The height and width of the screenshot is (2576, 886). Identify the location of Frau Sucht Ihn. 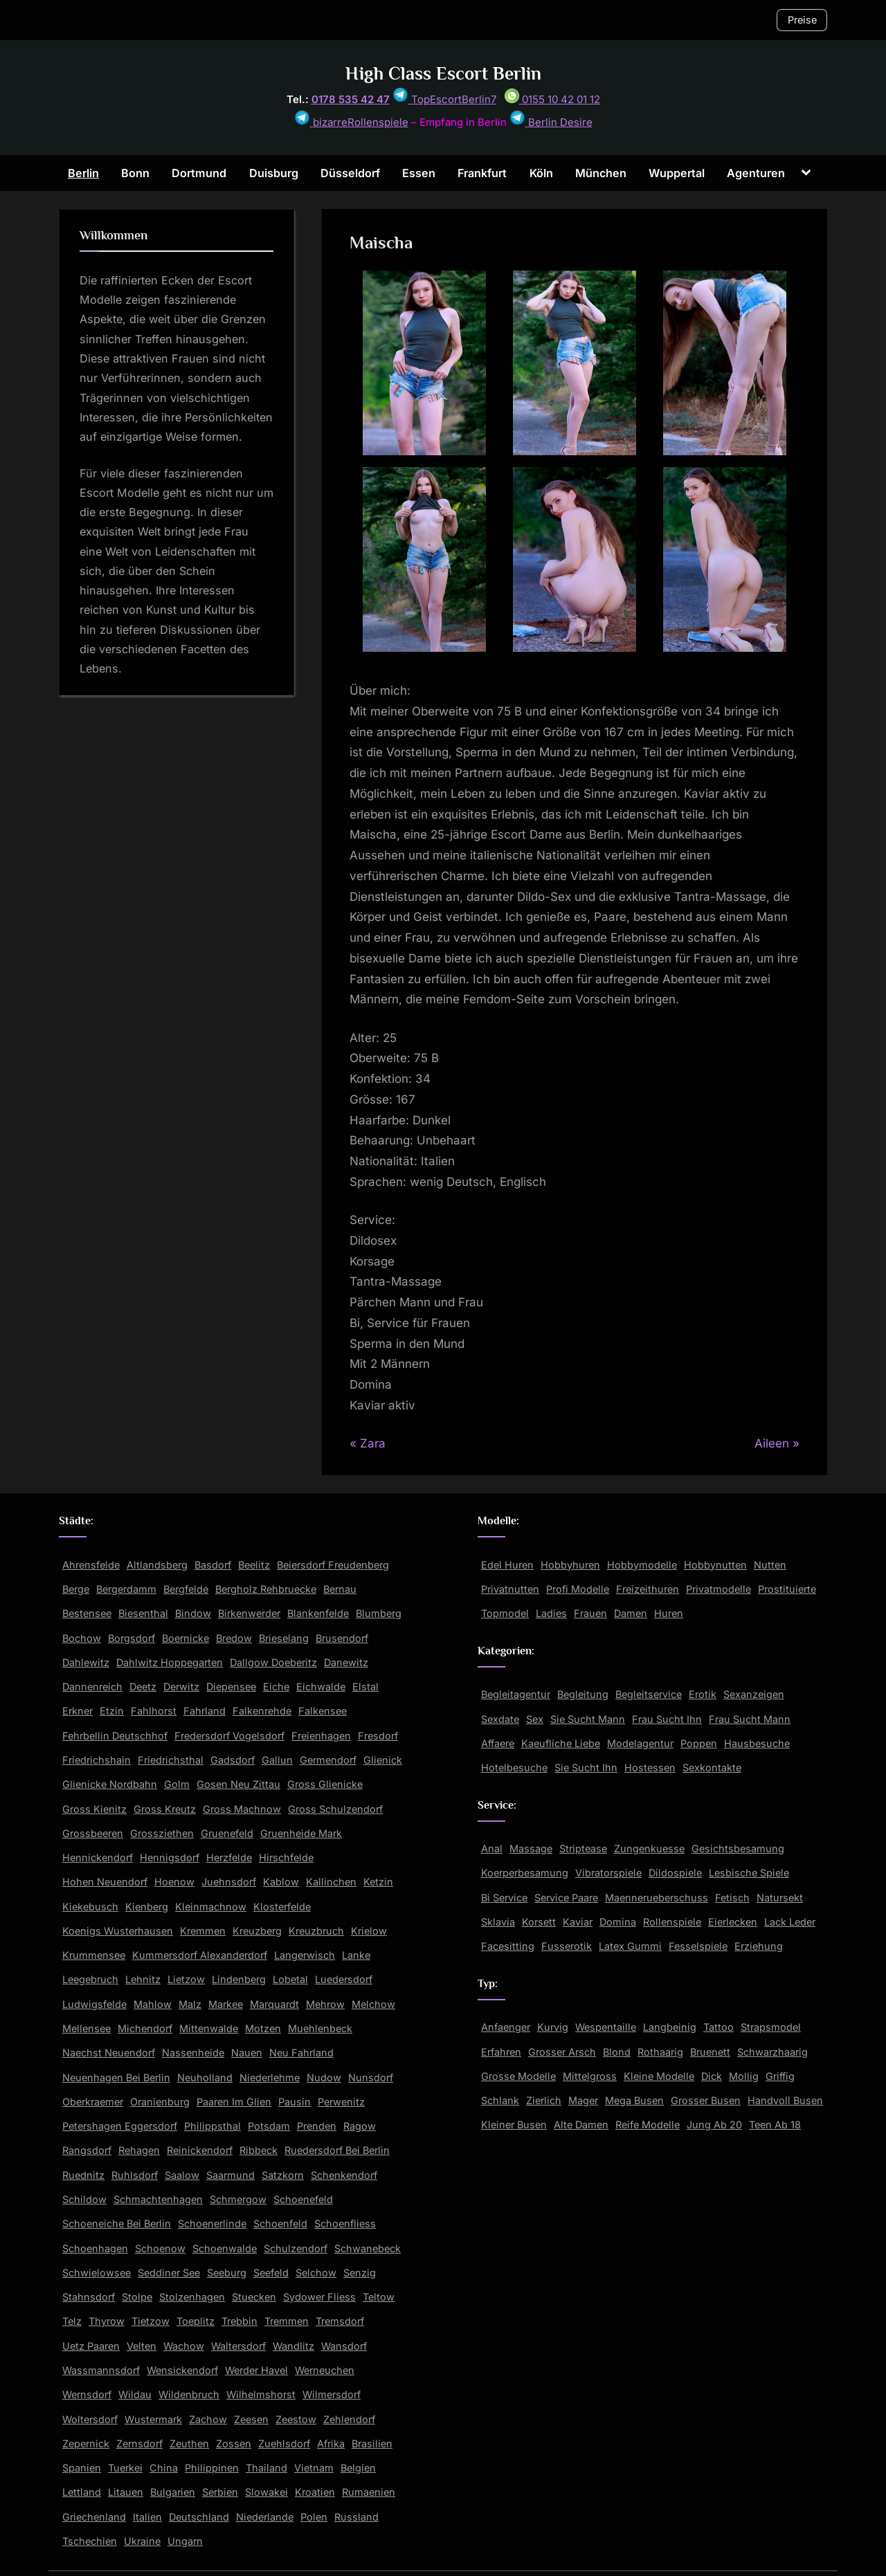
(667, 1719).